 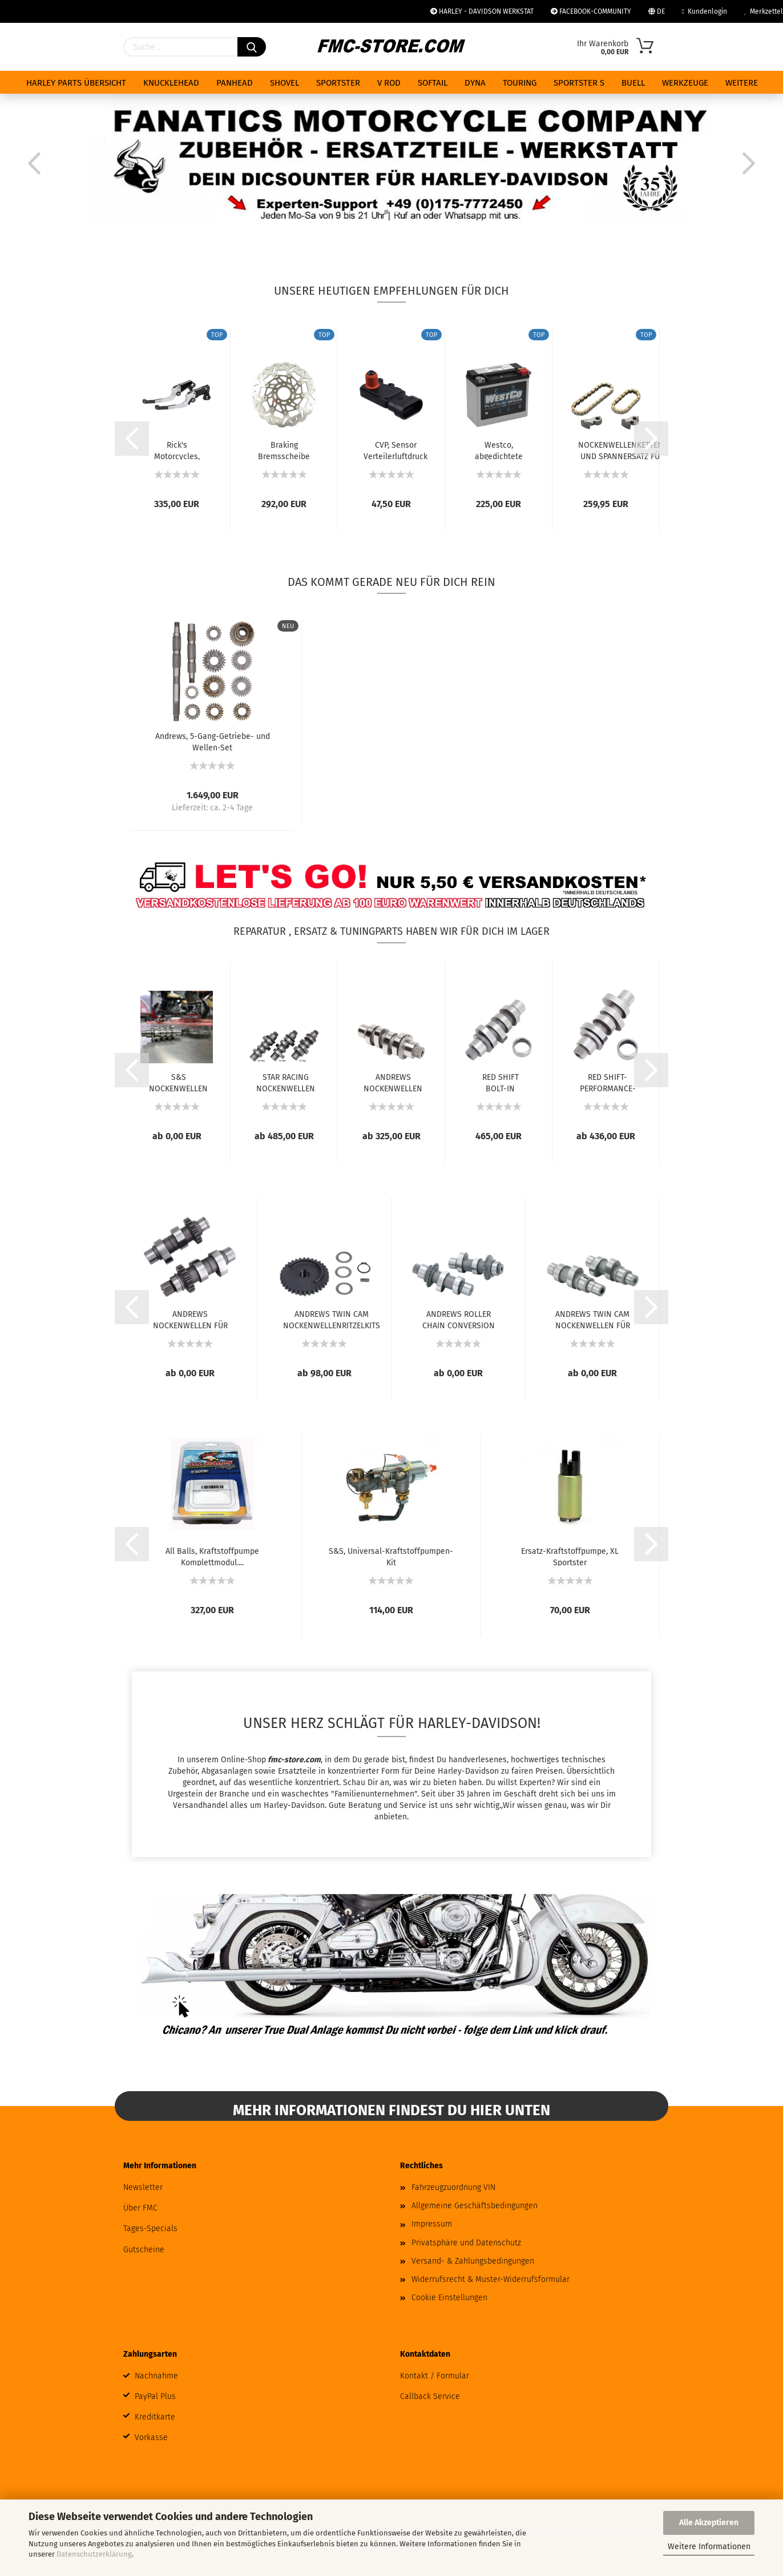 What do you see at coordinates (393, 1082) in the screenshot?
I see `ANDREWS NOCKENWELLEN FÜR MILWAUKEE-EIGHT...` at bounding box center [393, 1082].